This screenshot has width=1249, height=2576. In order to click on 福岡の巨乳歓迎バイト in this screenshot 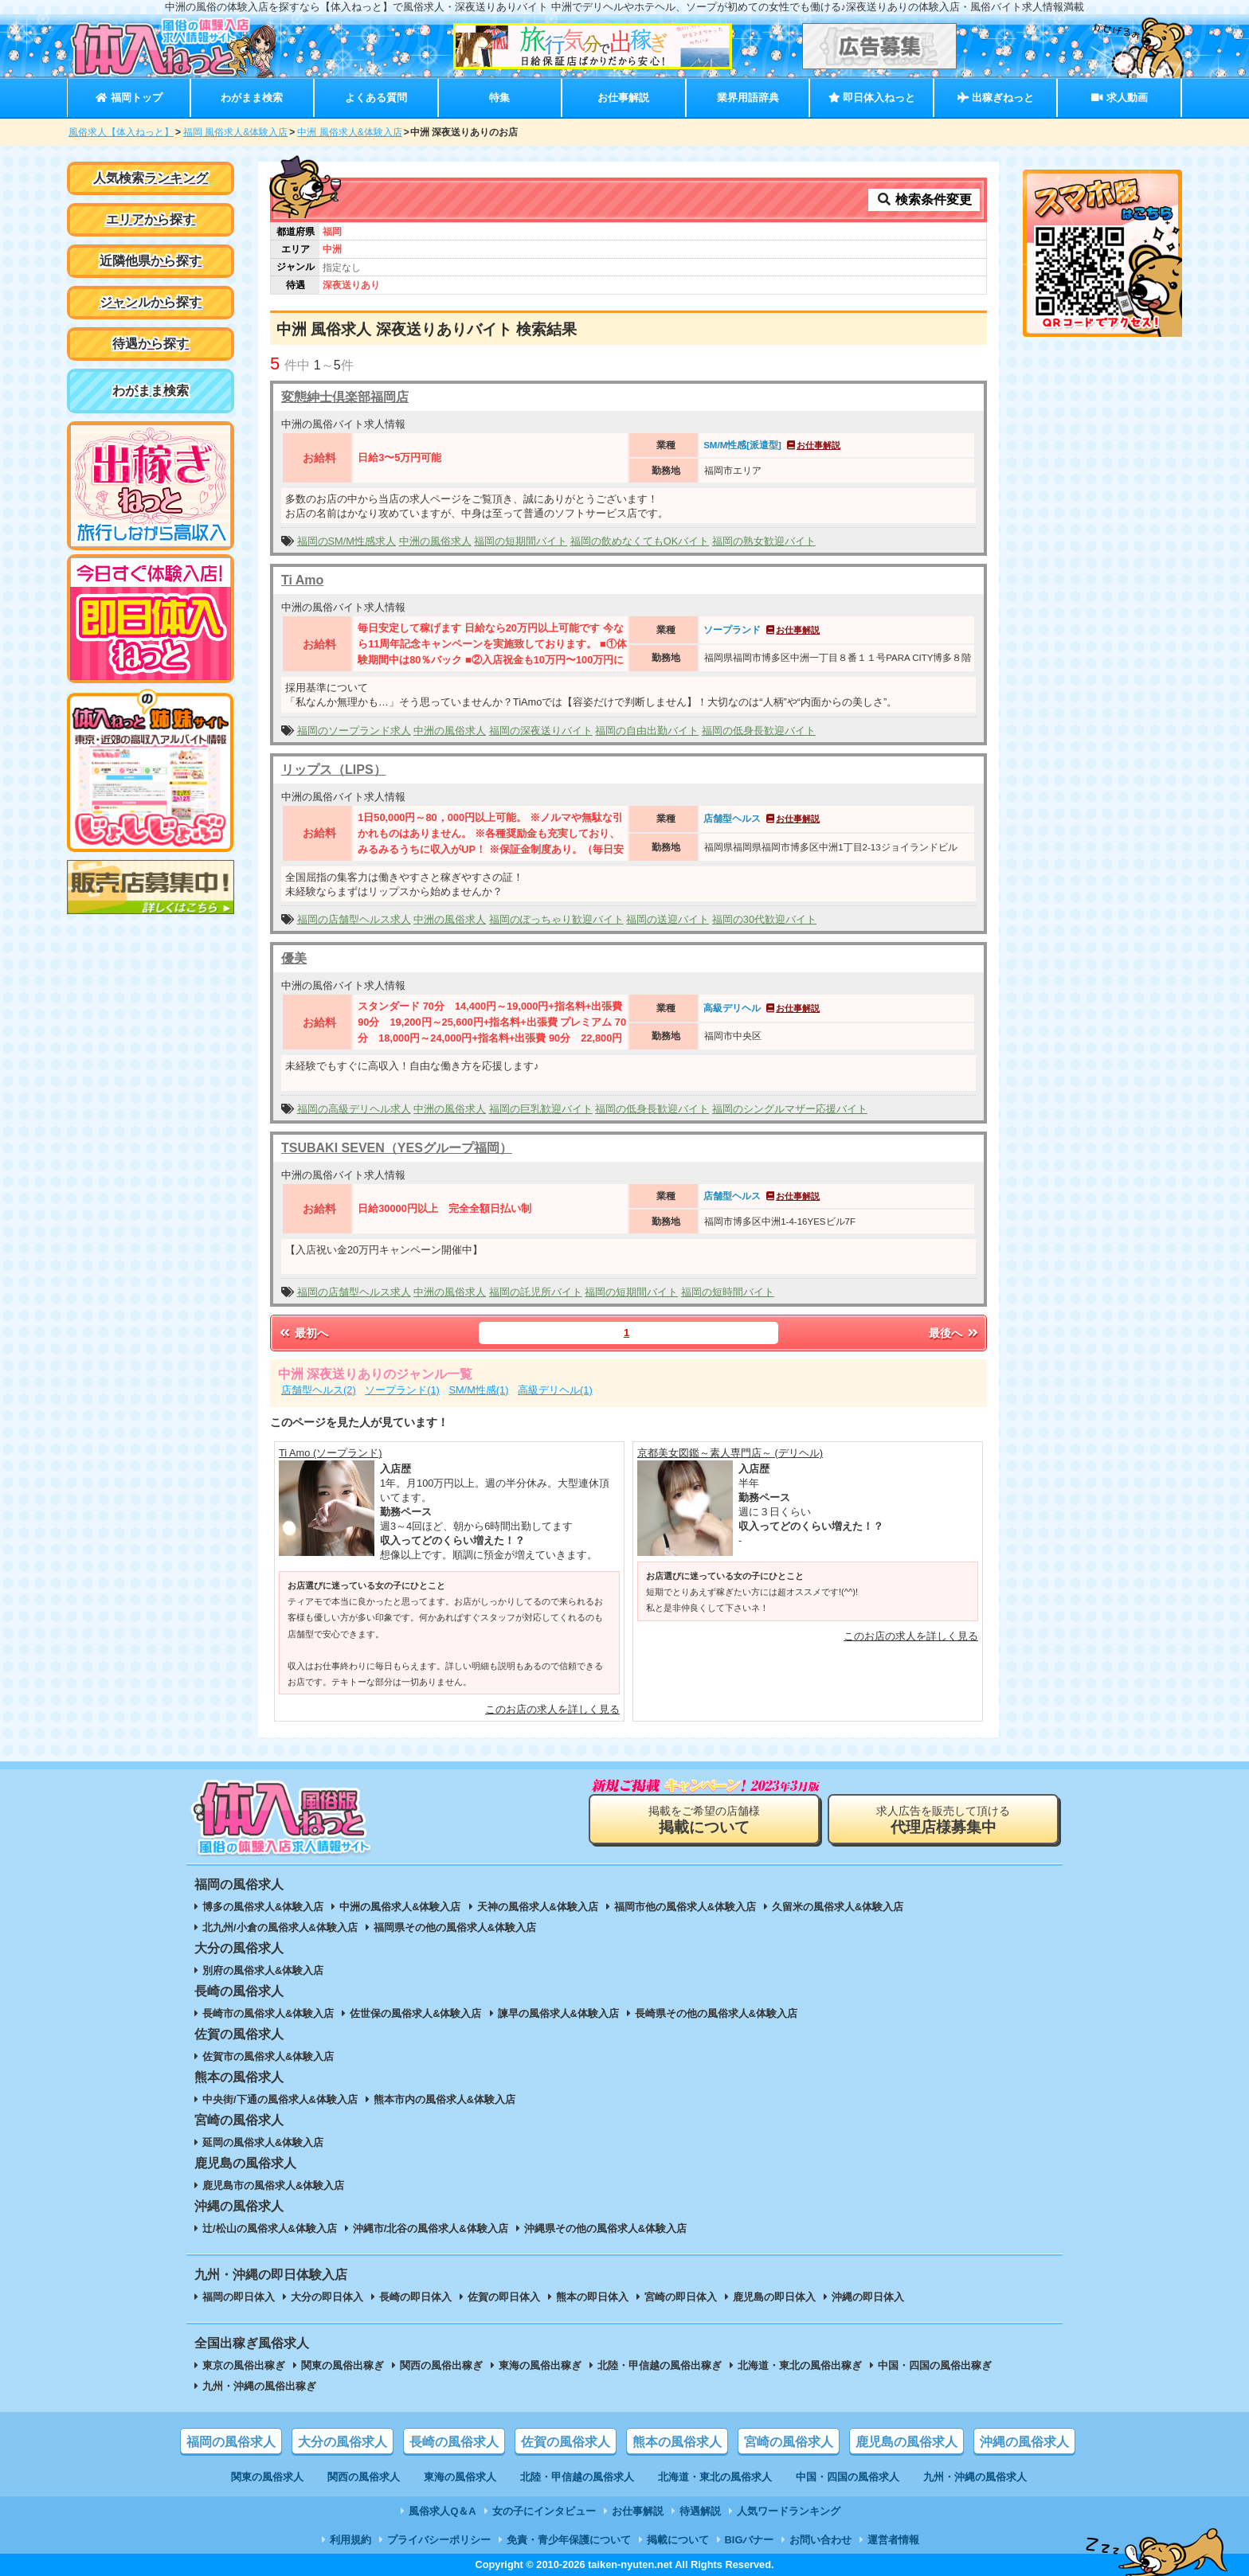, I will do `click(541, 1109)`.